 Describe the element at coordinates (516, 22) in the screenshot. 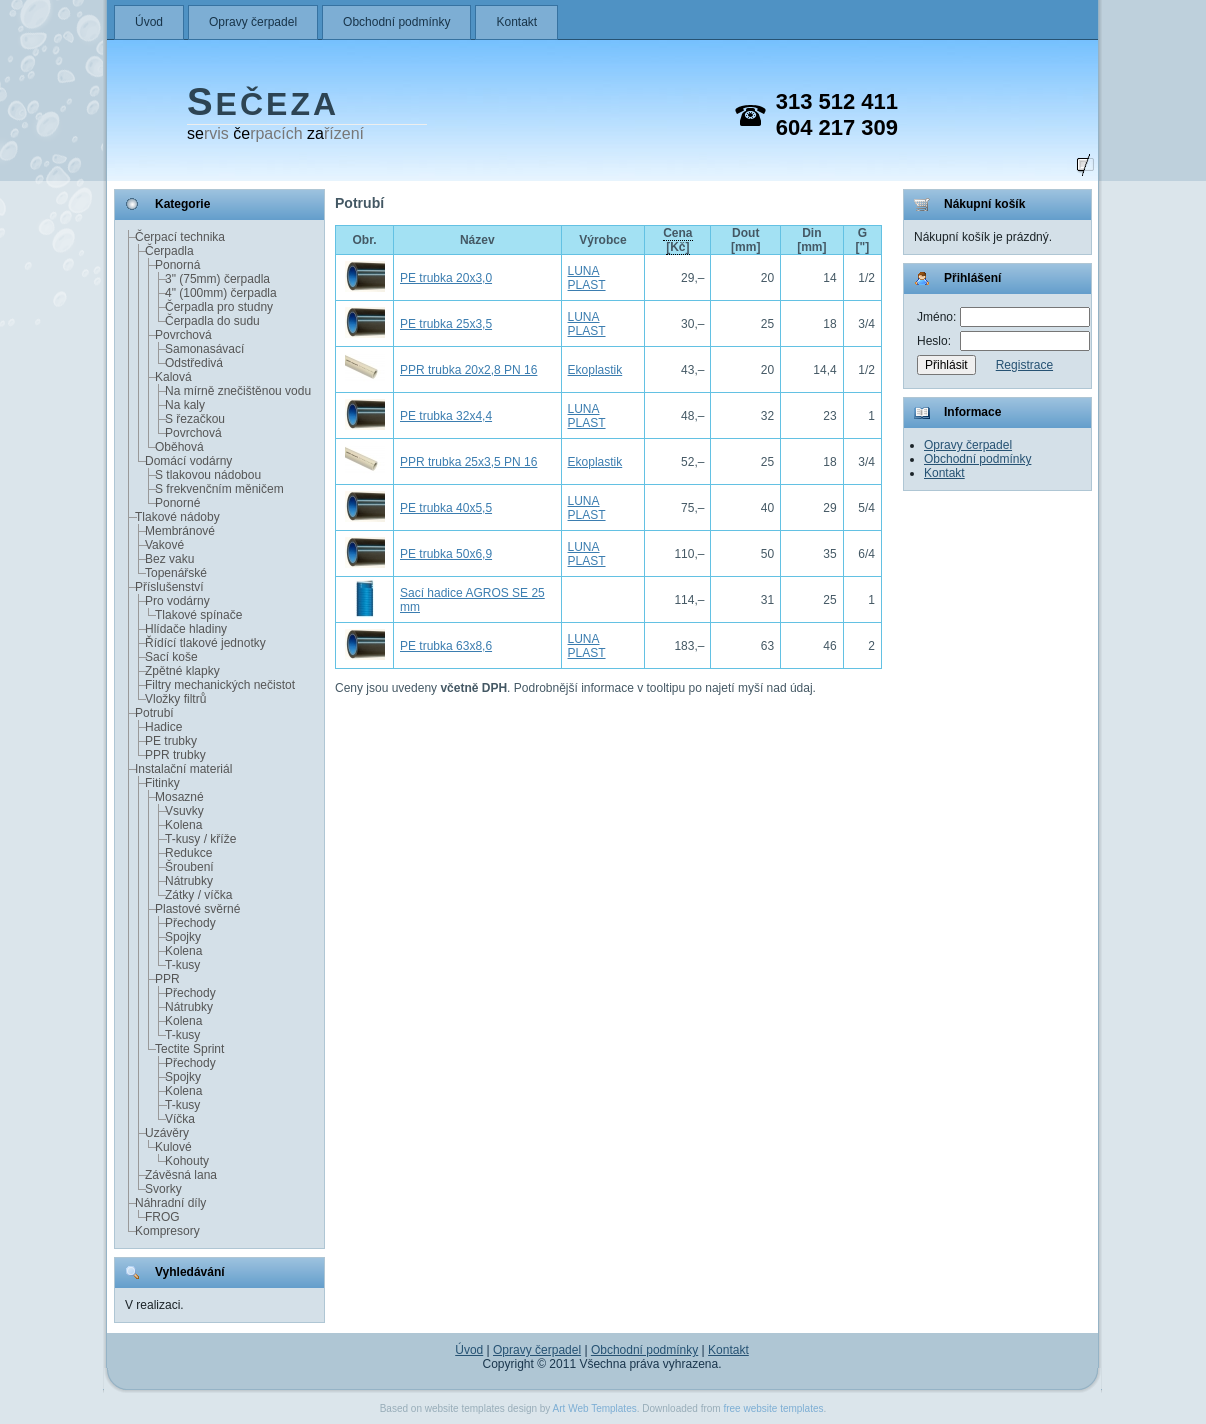

I see `Kontakt` at that location.